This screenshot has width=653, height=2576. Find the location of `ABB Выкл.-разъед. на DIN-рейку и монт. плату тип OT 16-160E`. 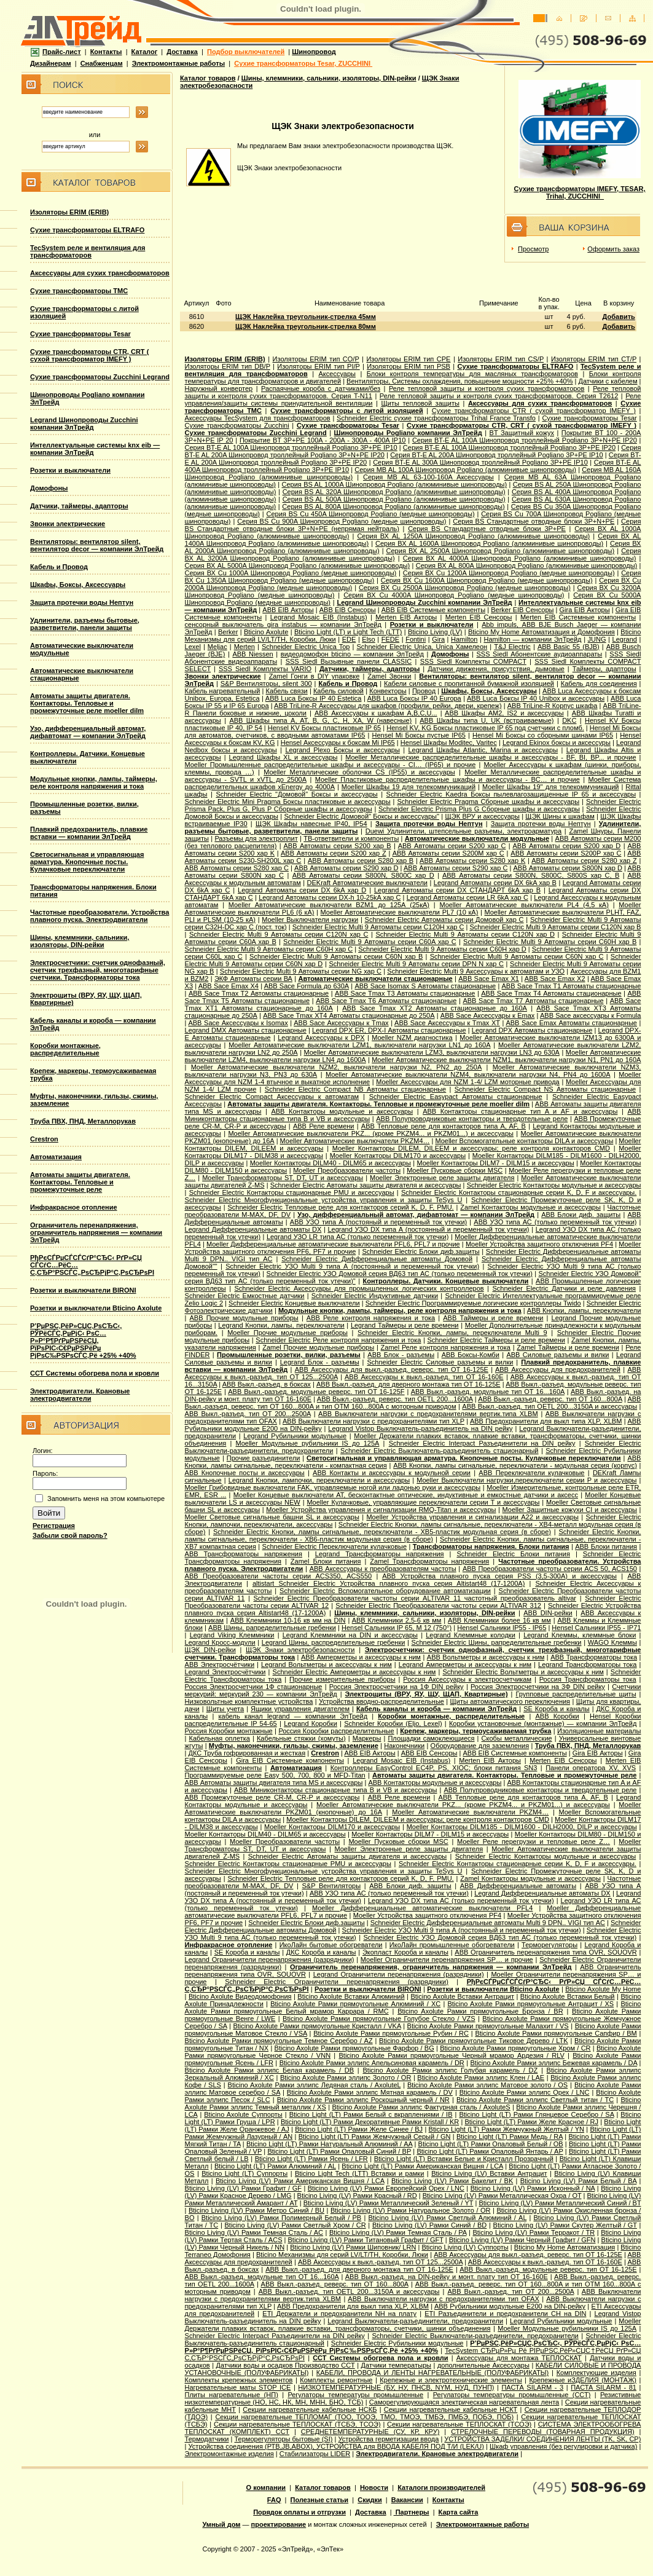

ABB Выкл.-разъед. на DIN-рейку и монт. плату тип OT 16-160E is located at coordinates (446, 2276).